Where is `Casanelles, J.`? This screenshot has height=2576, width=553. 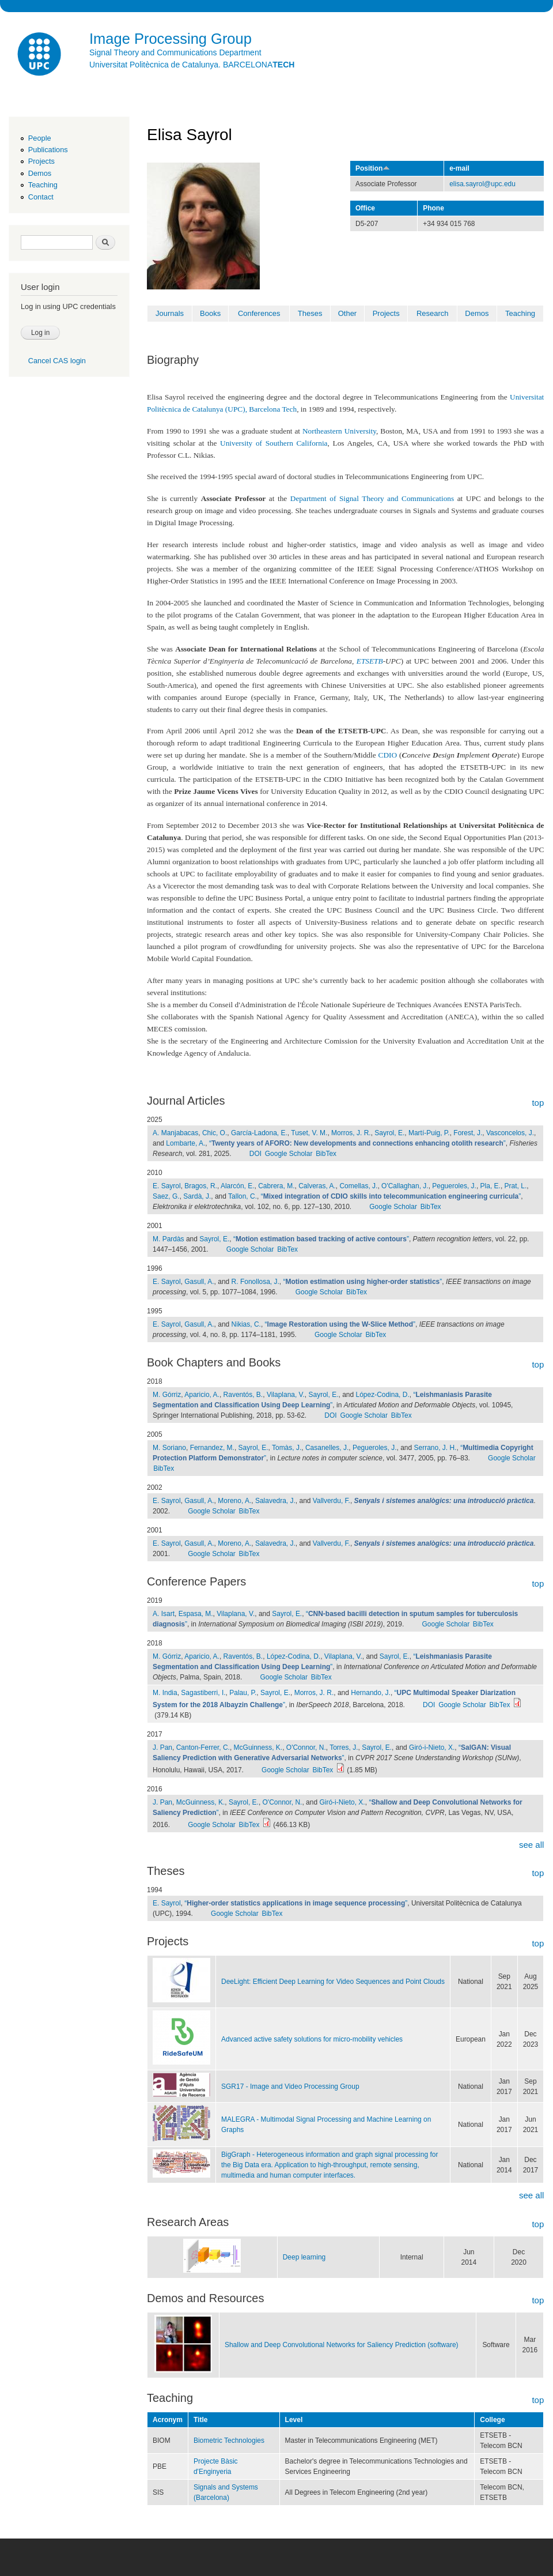 Casanelles, J. is located at coordinates (327, 1448).